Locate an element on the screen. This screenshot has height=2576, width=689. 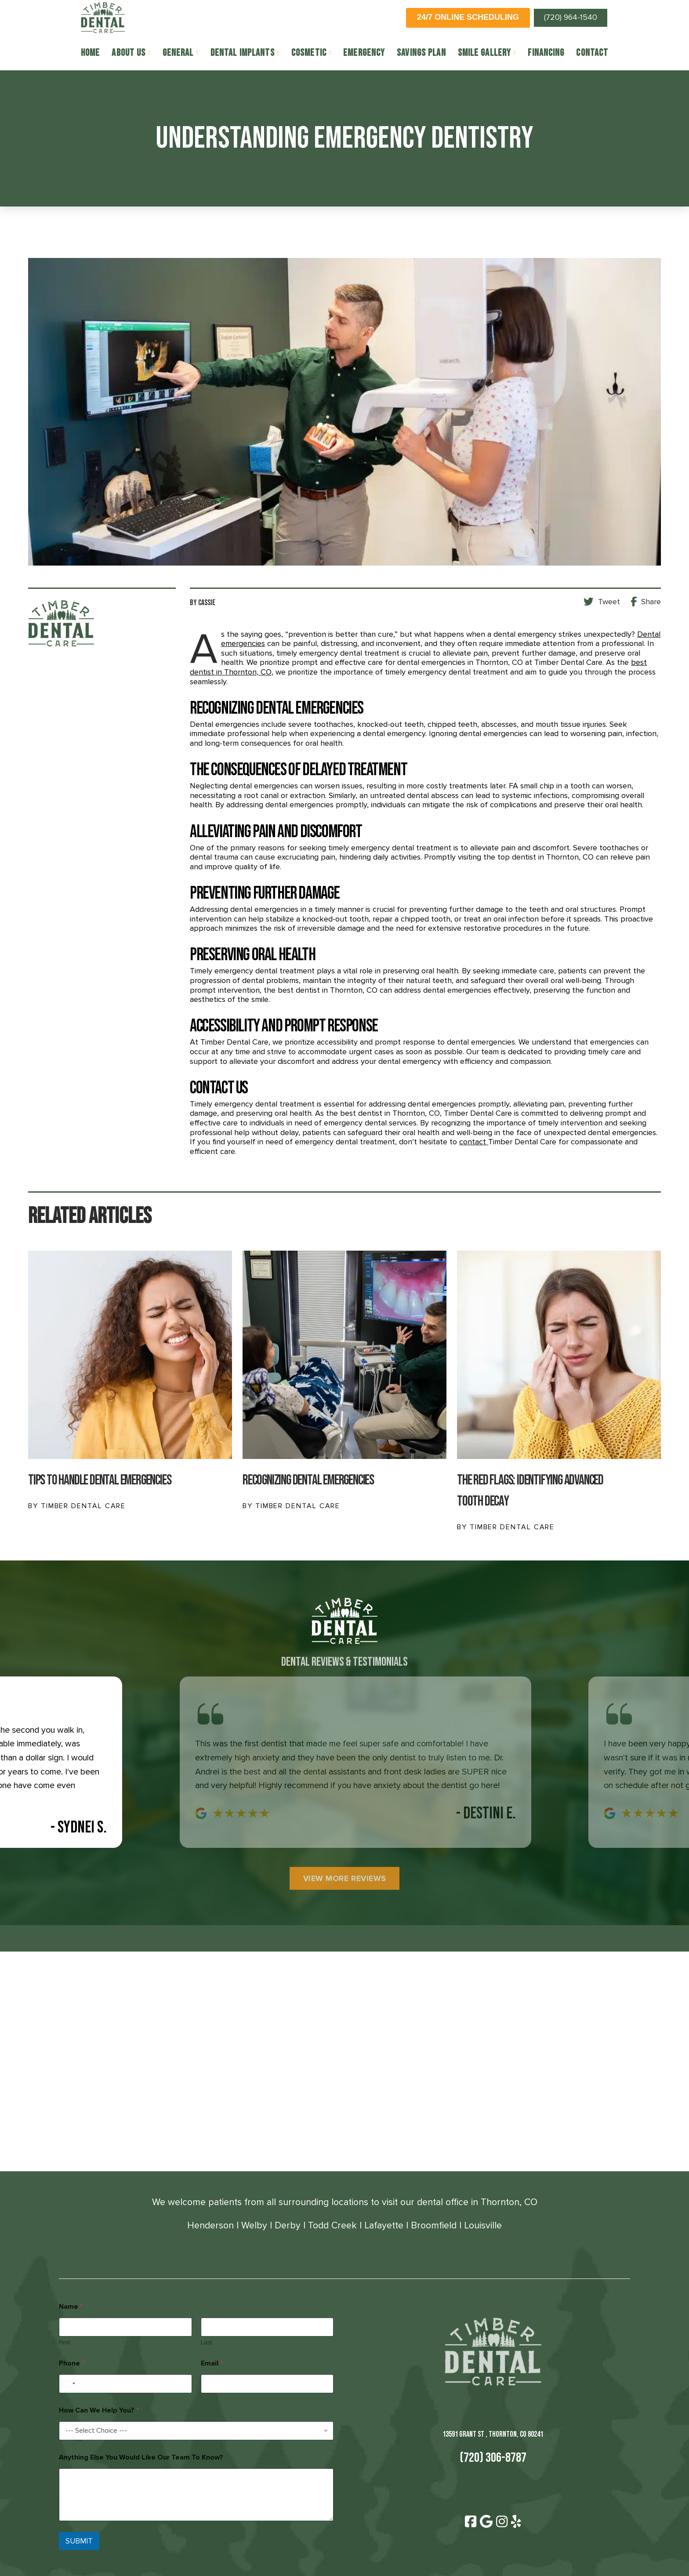
SUBMIT is located at coordinates (79, 2541).